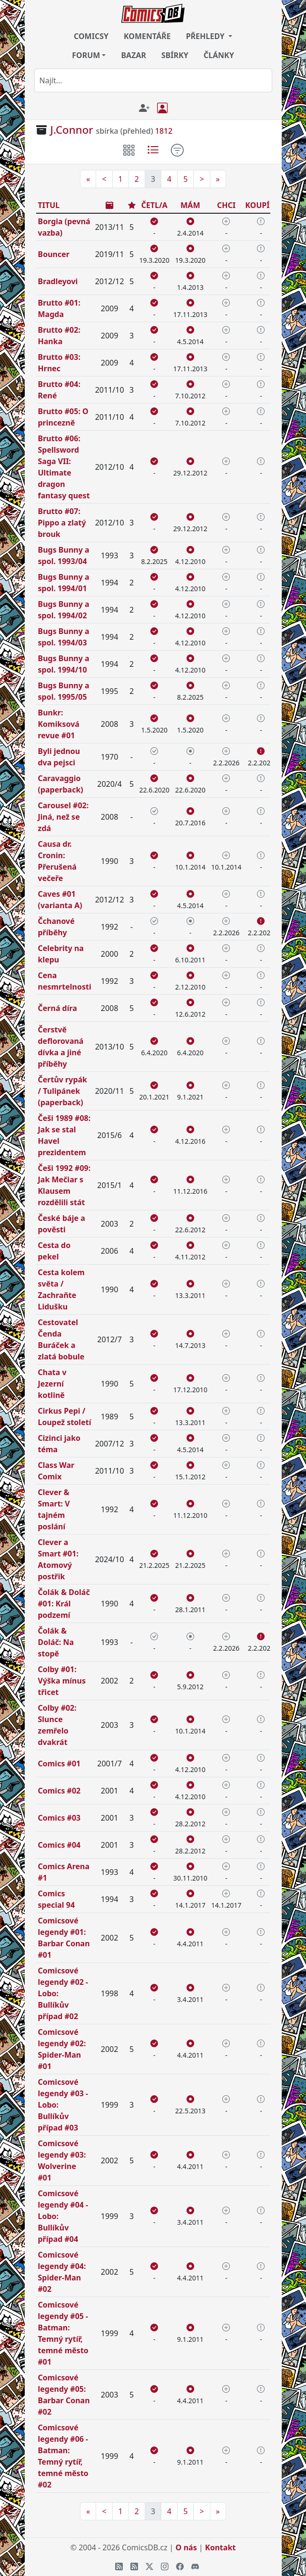  I want to click on MÁM, so click(190, 205).